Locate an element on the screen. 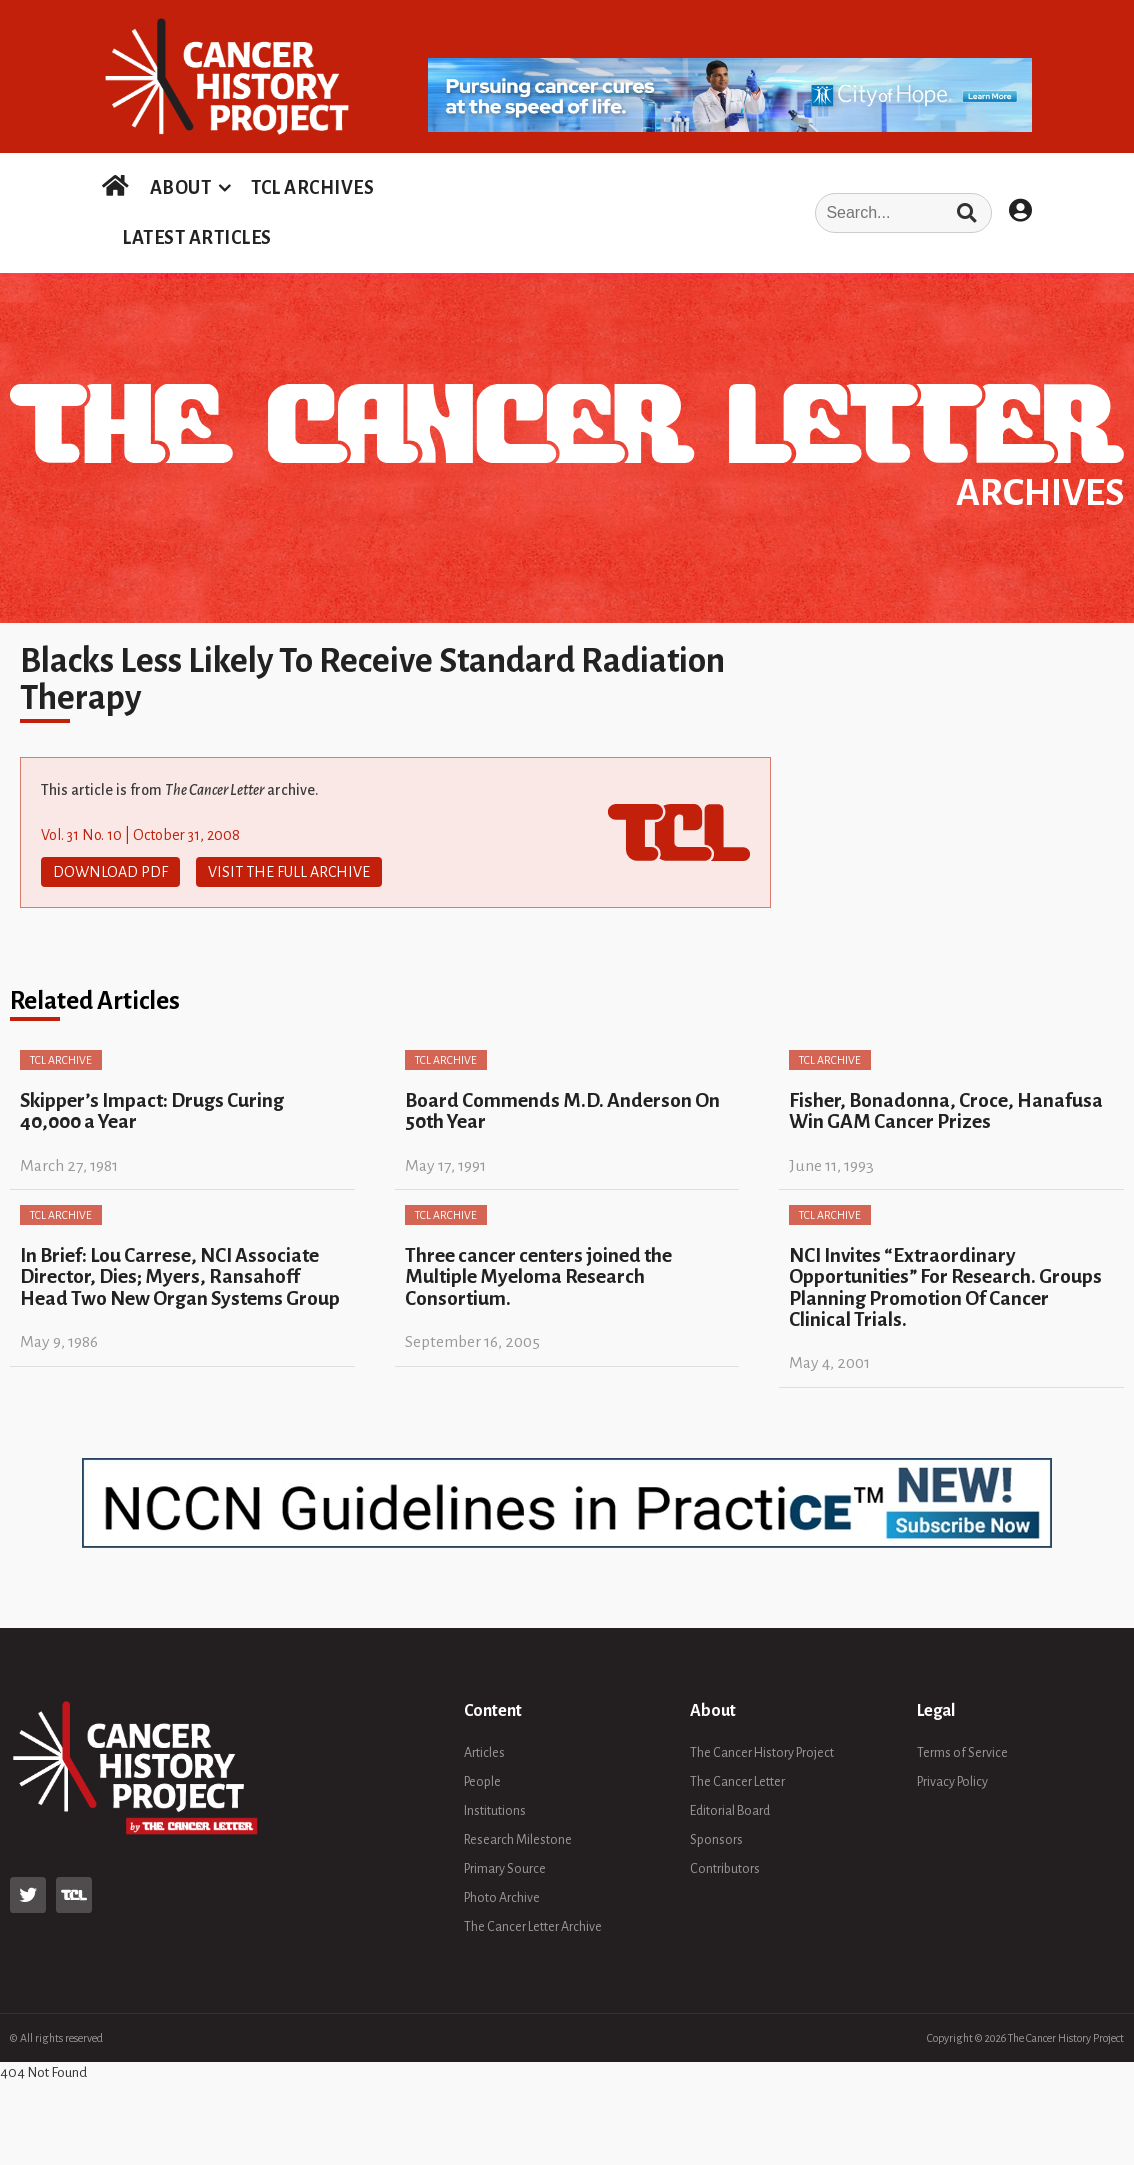  Fisher, Bonadonna, Croce, Hanafusa Win GAM Cancer Prizes is located at coordinates (946, 1111).